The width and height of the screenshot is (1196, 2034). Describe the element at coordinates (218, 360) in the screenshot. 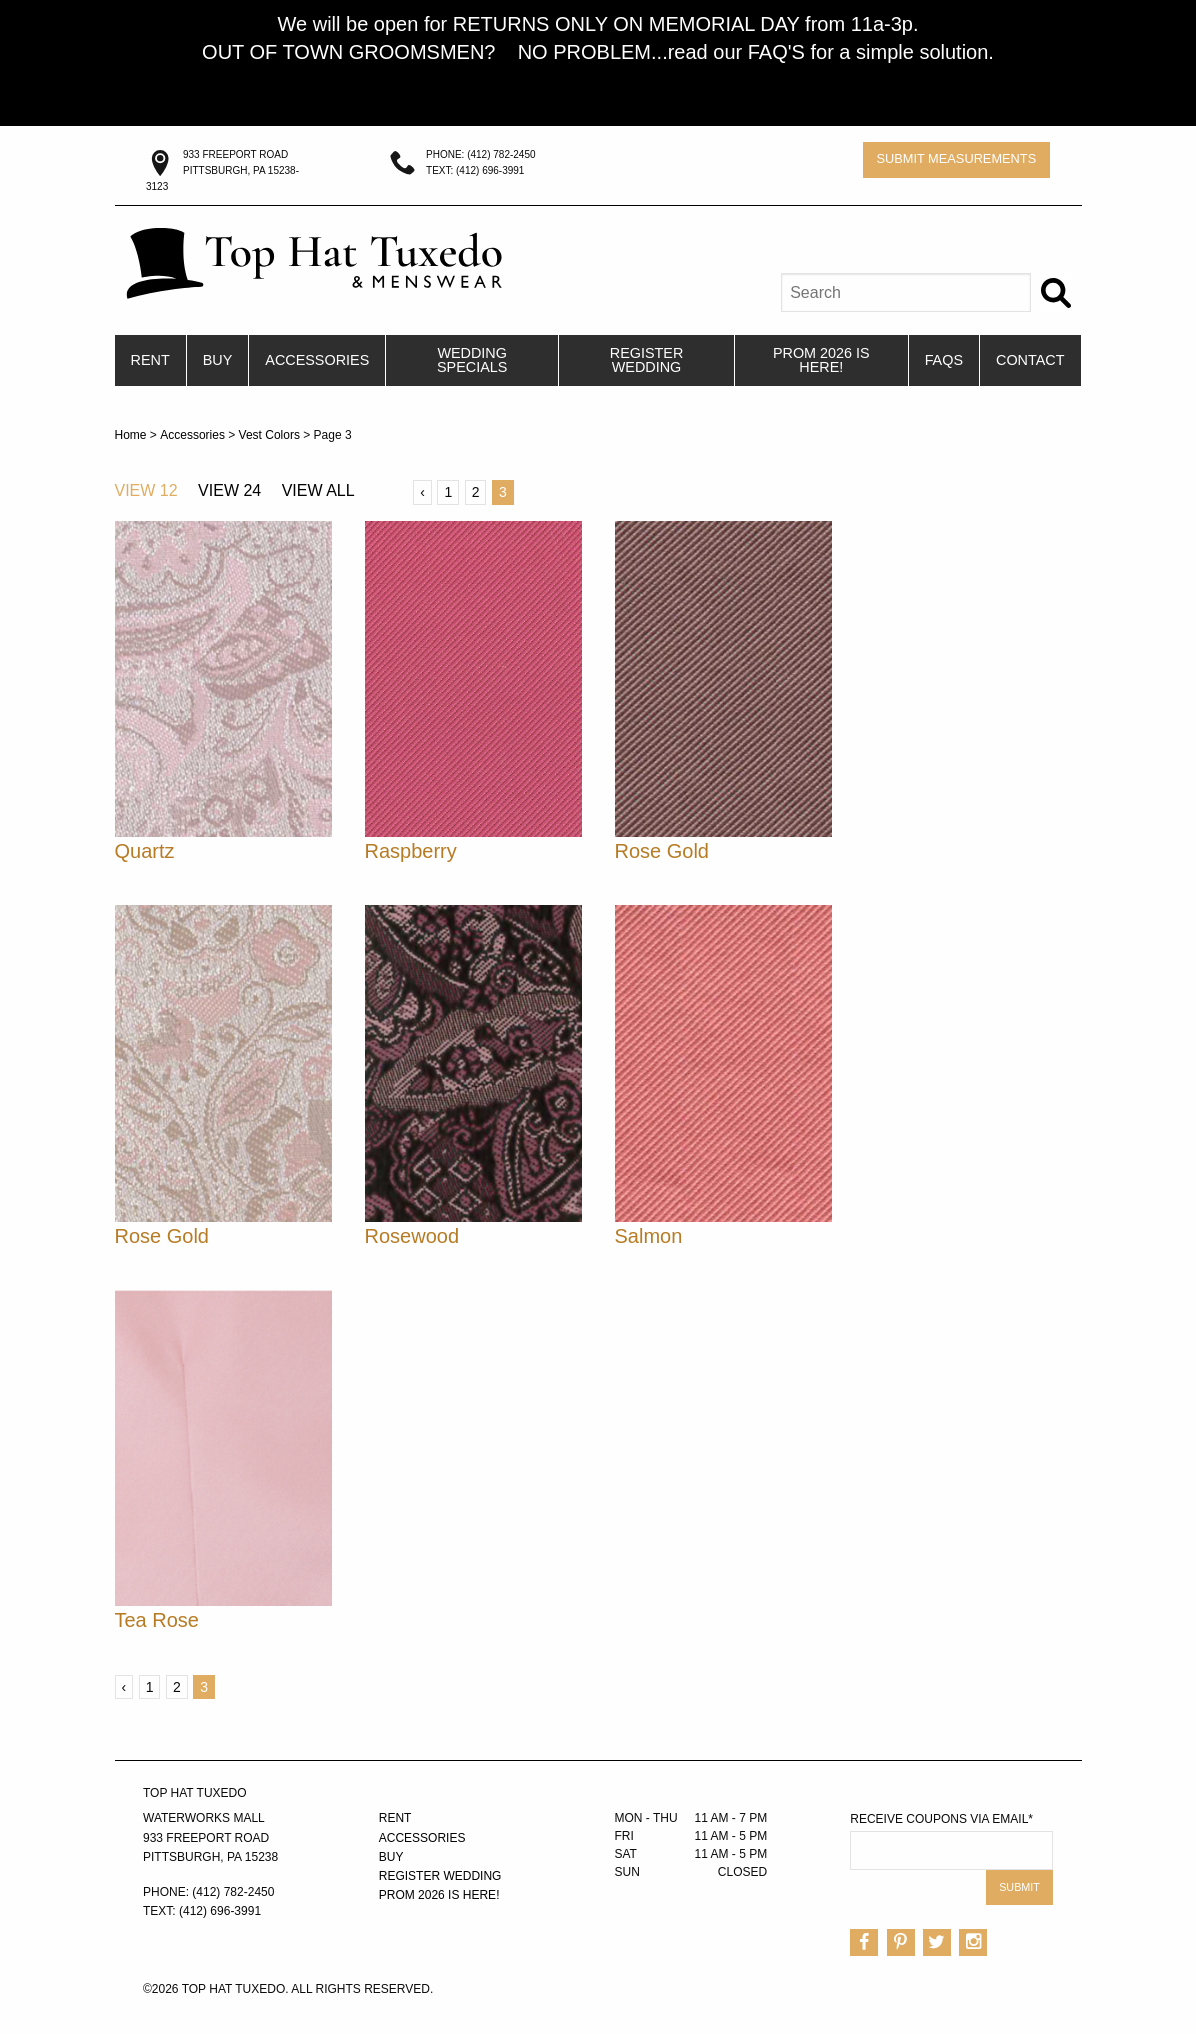

I see `Buy` at that location.